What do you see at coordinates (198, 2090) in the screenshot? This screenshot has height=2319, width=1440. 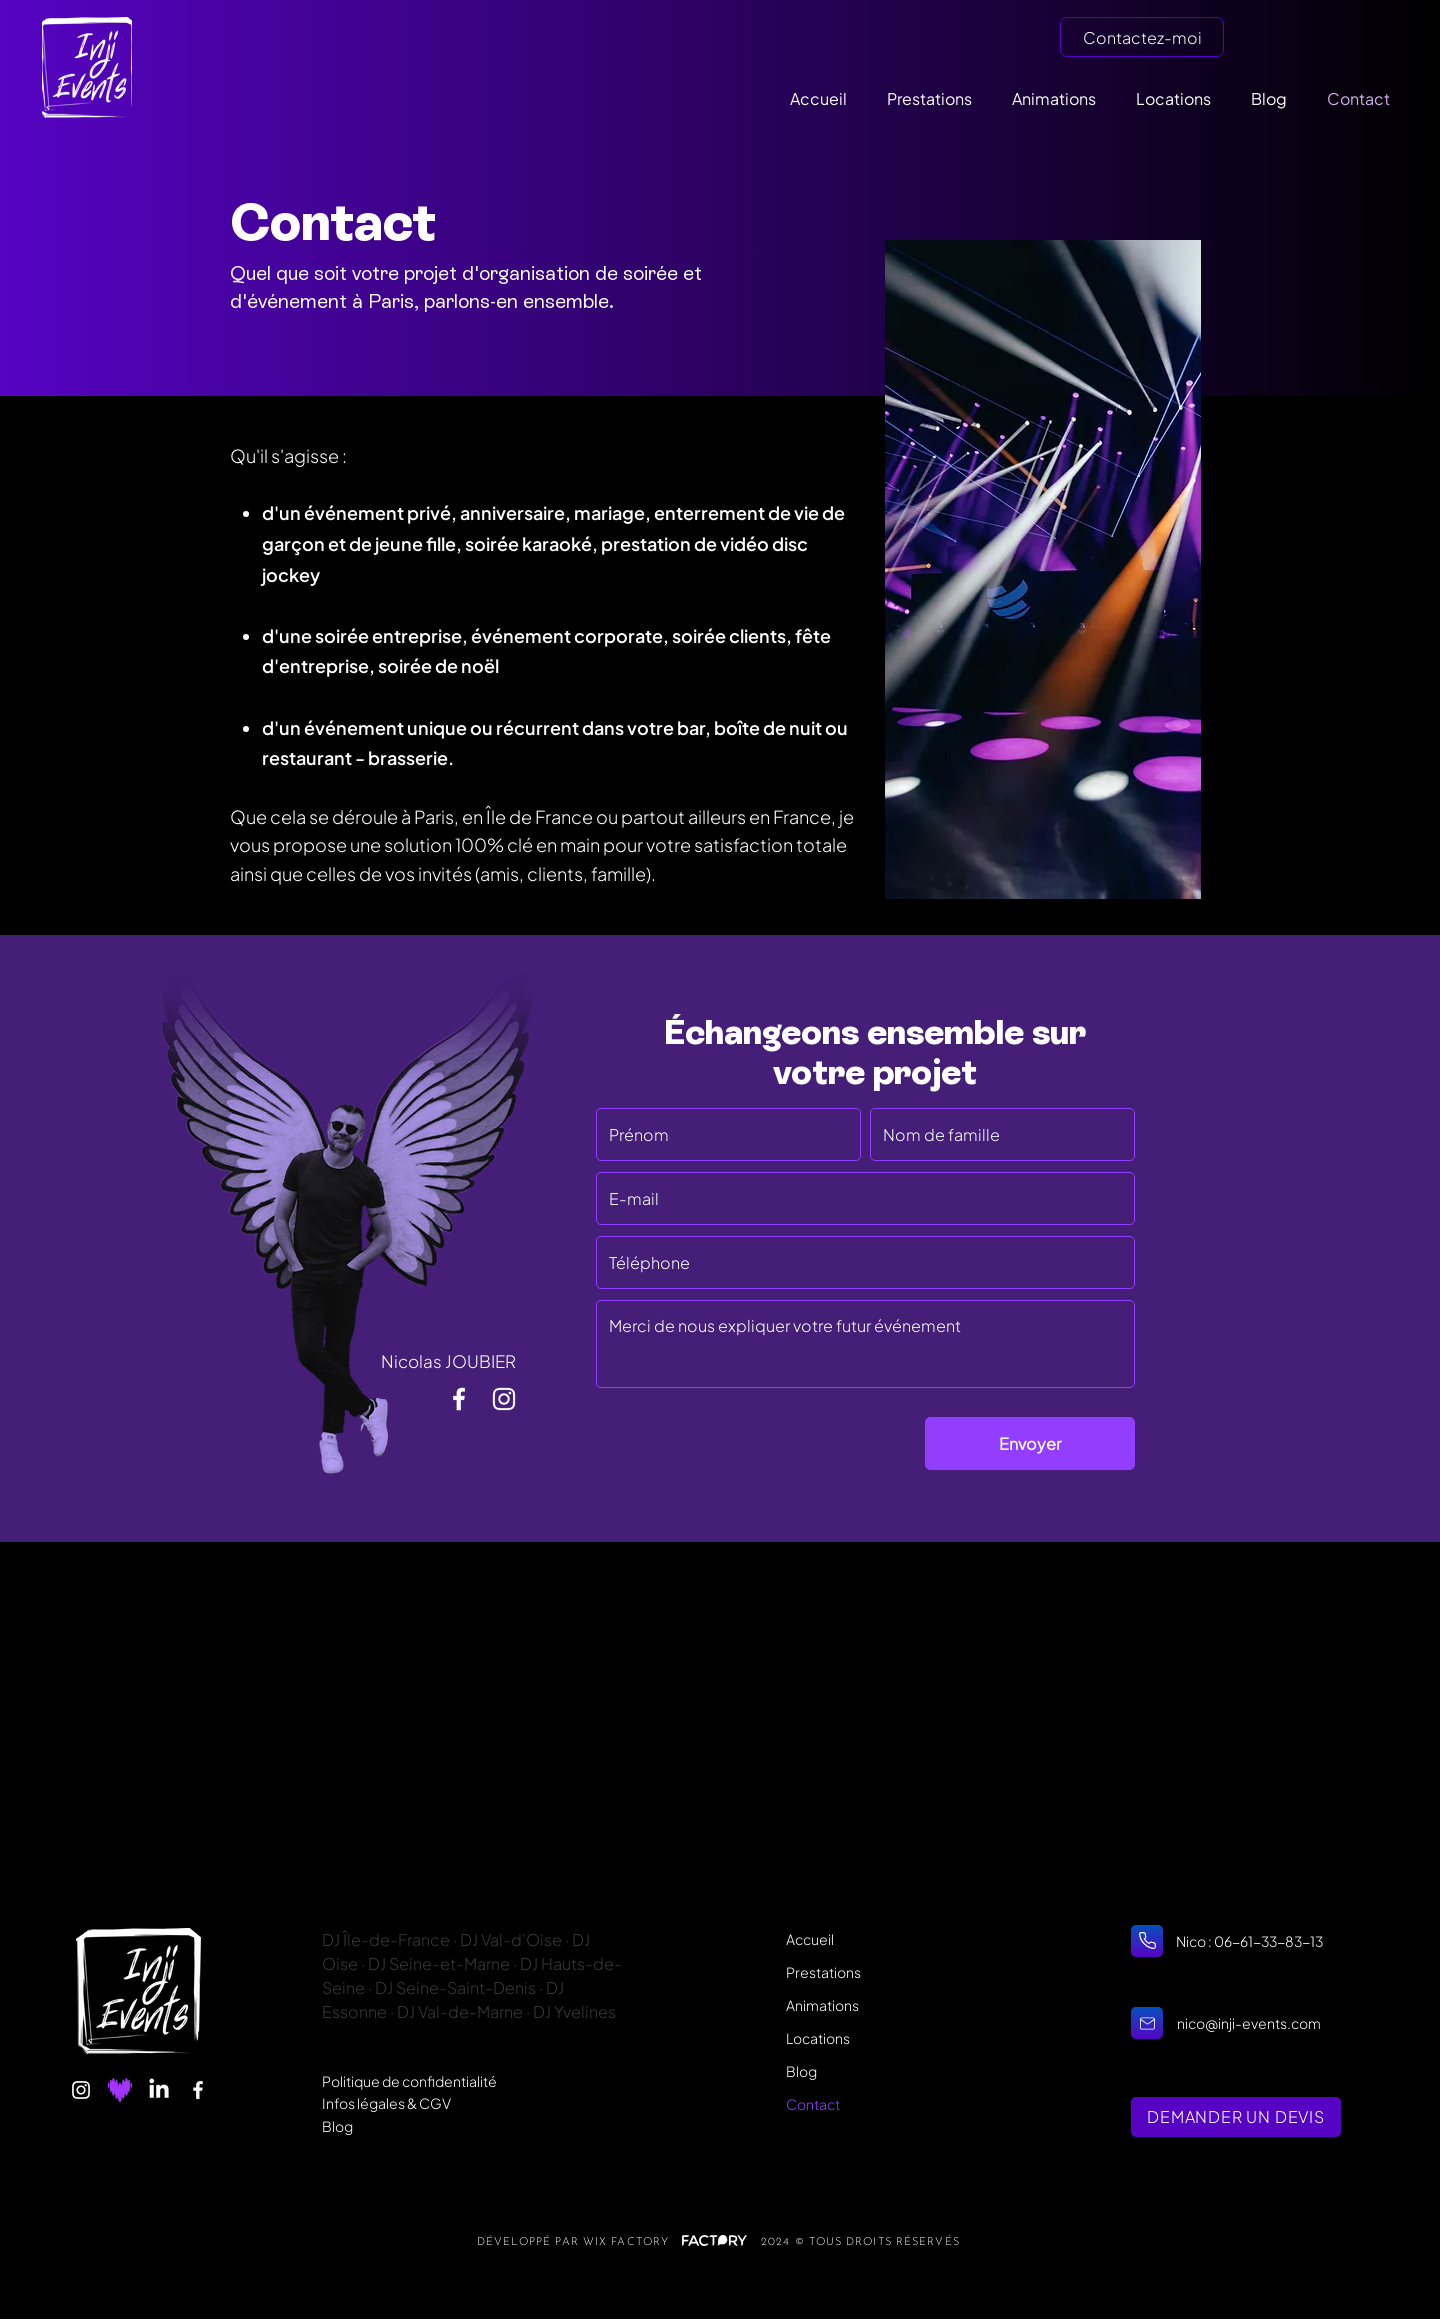 I see `[Facebook]` at bounding box center [198, 2090].